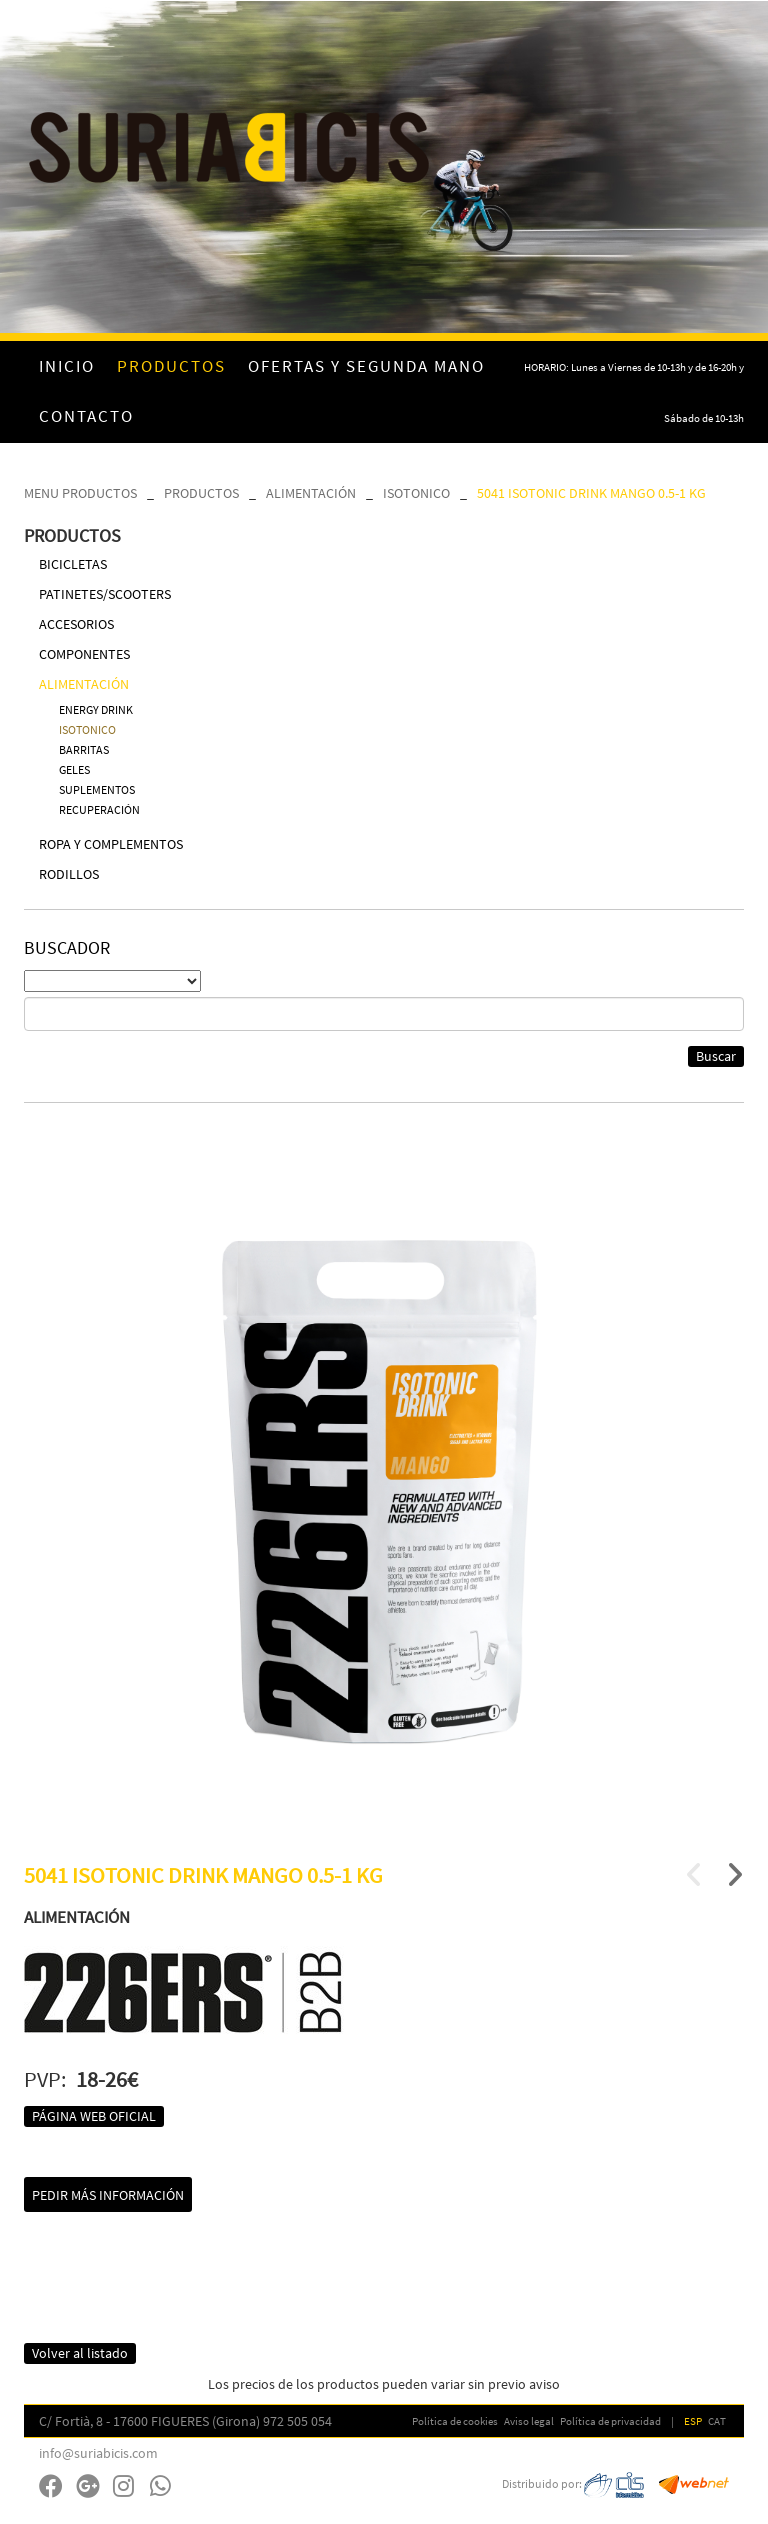 The width and height of the screenshot is (768, 2524). I want to click on Política de privacidad, so click(610, 2421).